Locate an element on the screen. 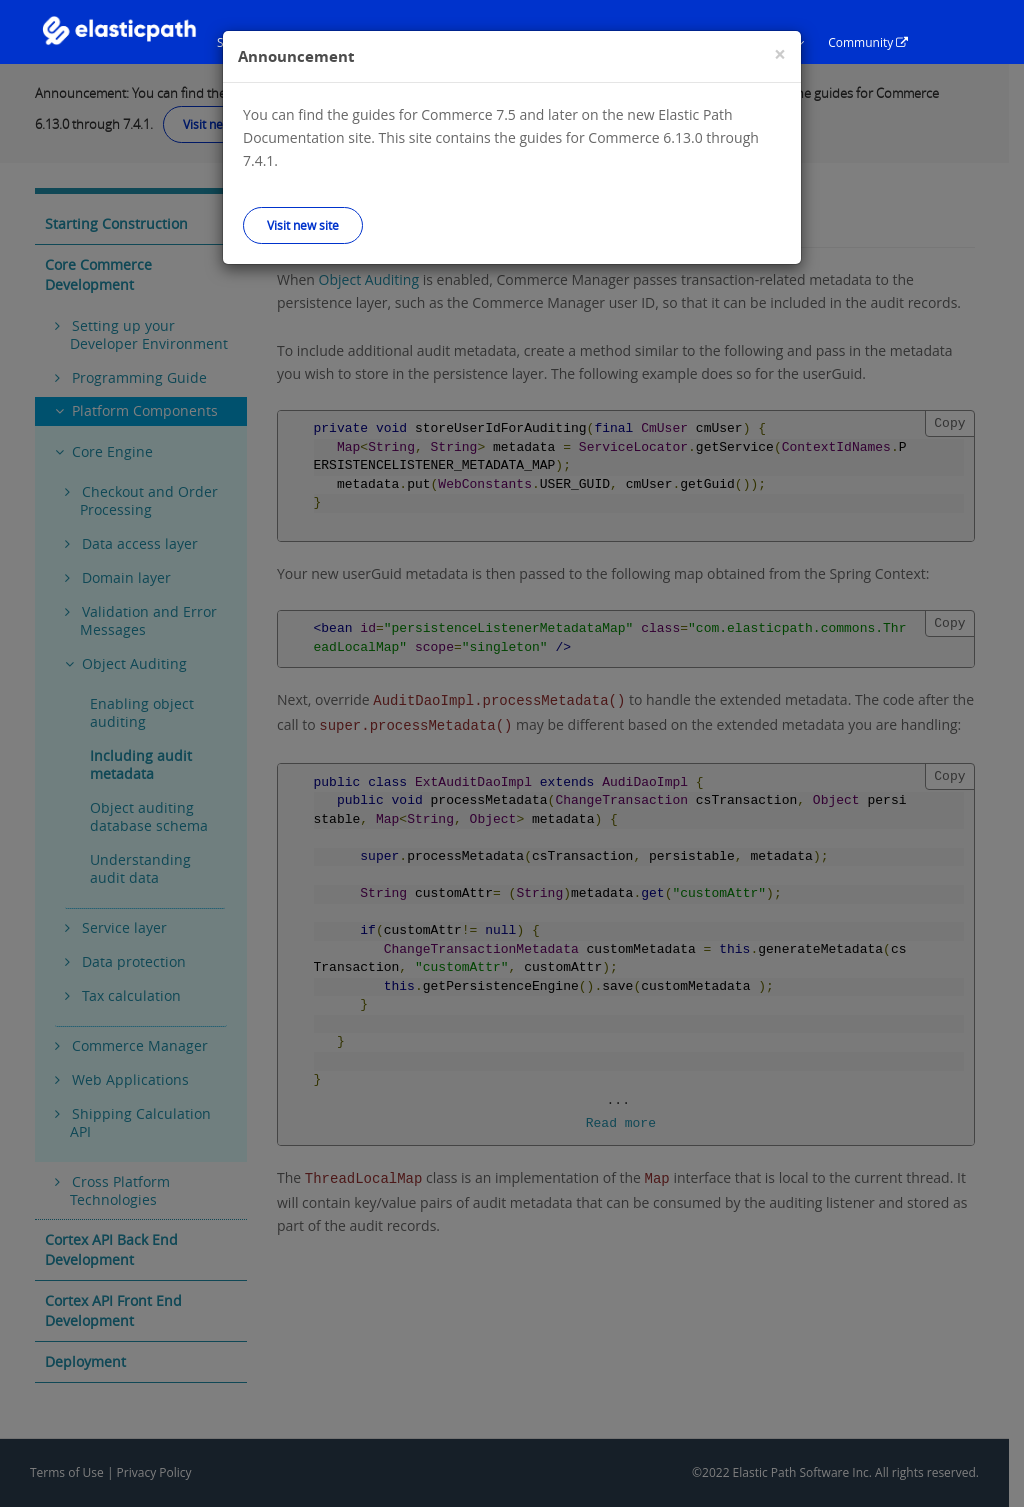 The image size is (1024, 1507). Visit new site is located at coordinates (303, 225).